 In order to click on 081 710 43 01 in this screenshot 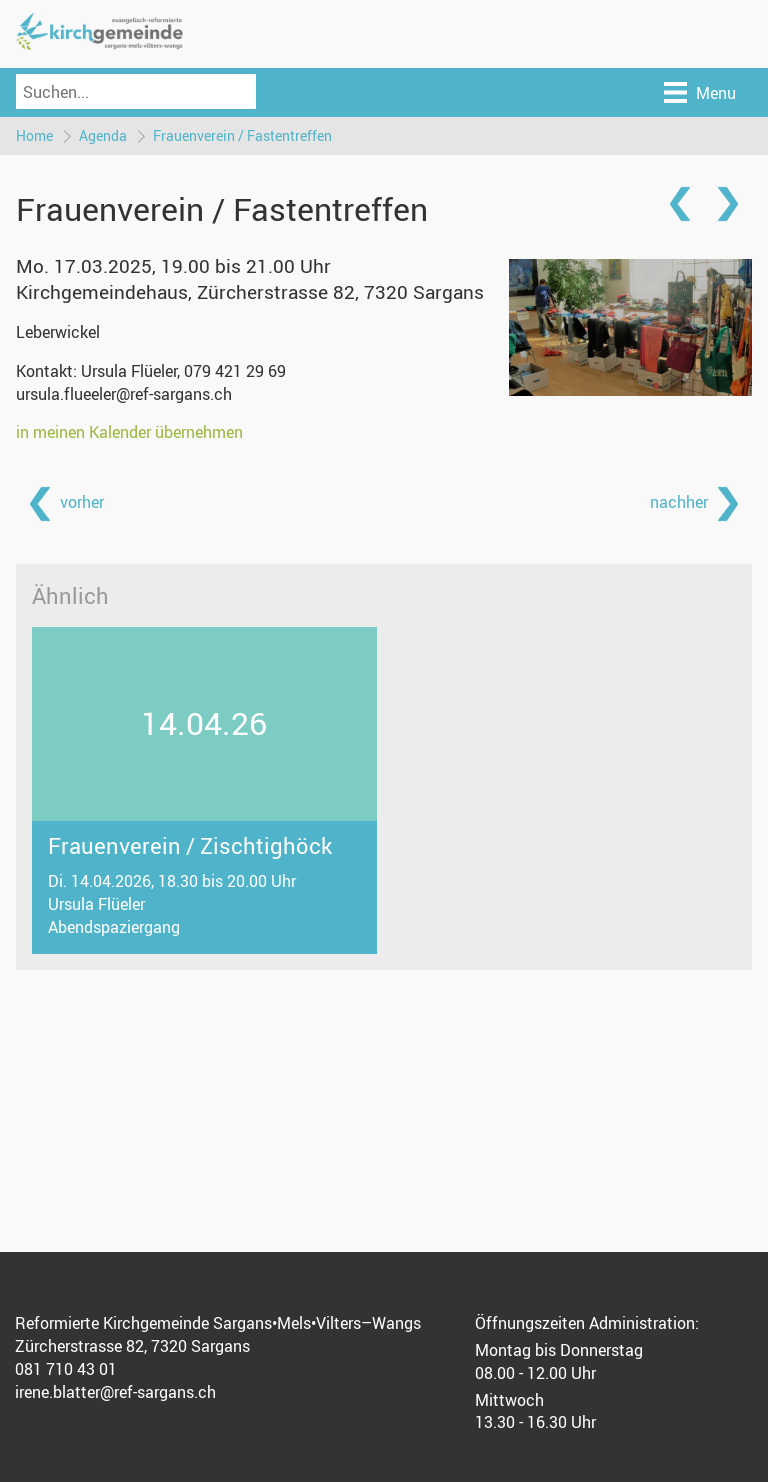, I will do `click(66, 1369)`.